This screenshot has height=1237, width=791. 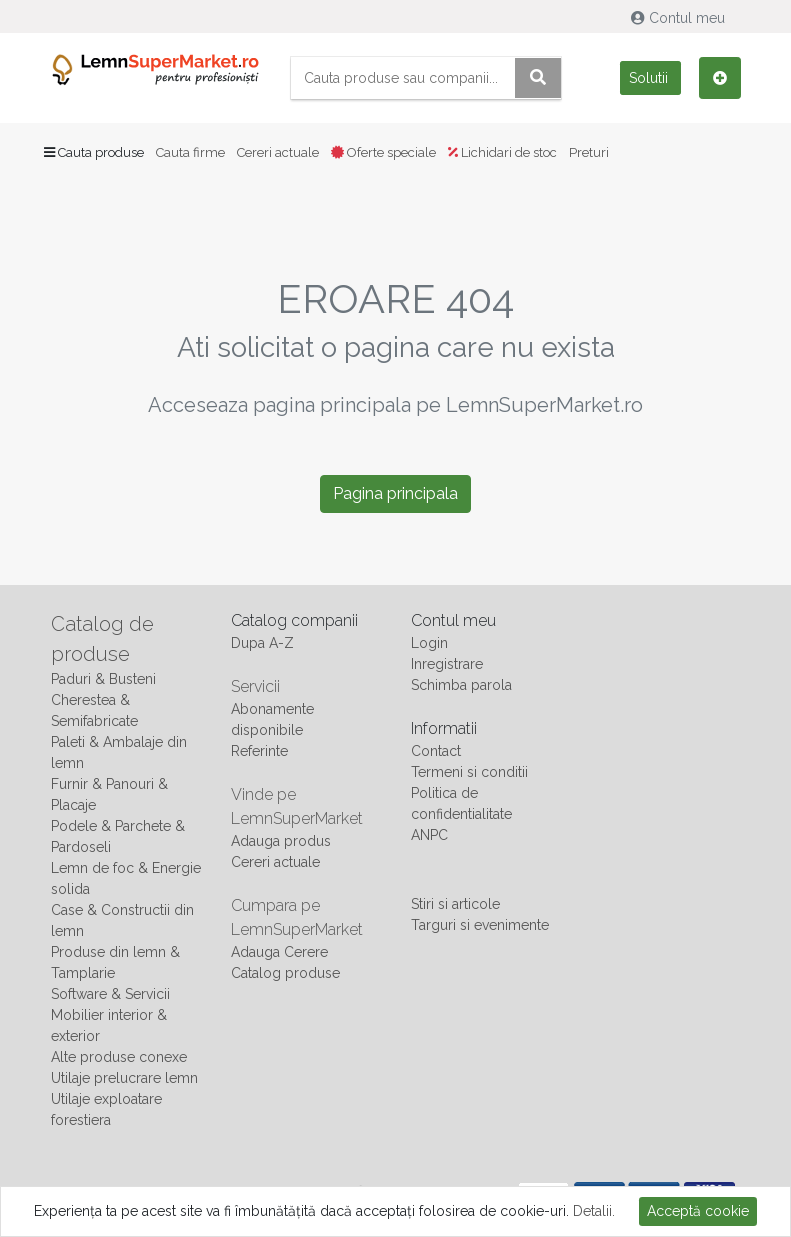 What do you see at coordinates (698, 1211) in the screenshot?
I see `Acceptă cookie` at bounding box center [698, 1211].